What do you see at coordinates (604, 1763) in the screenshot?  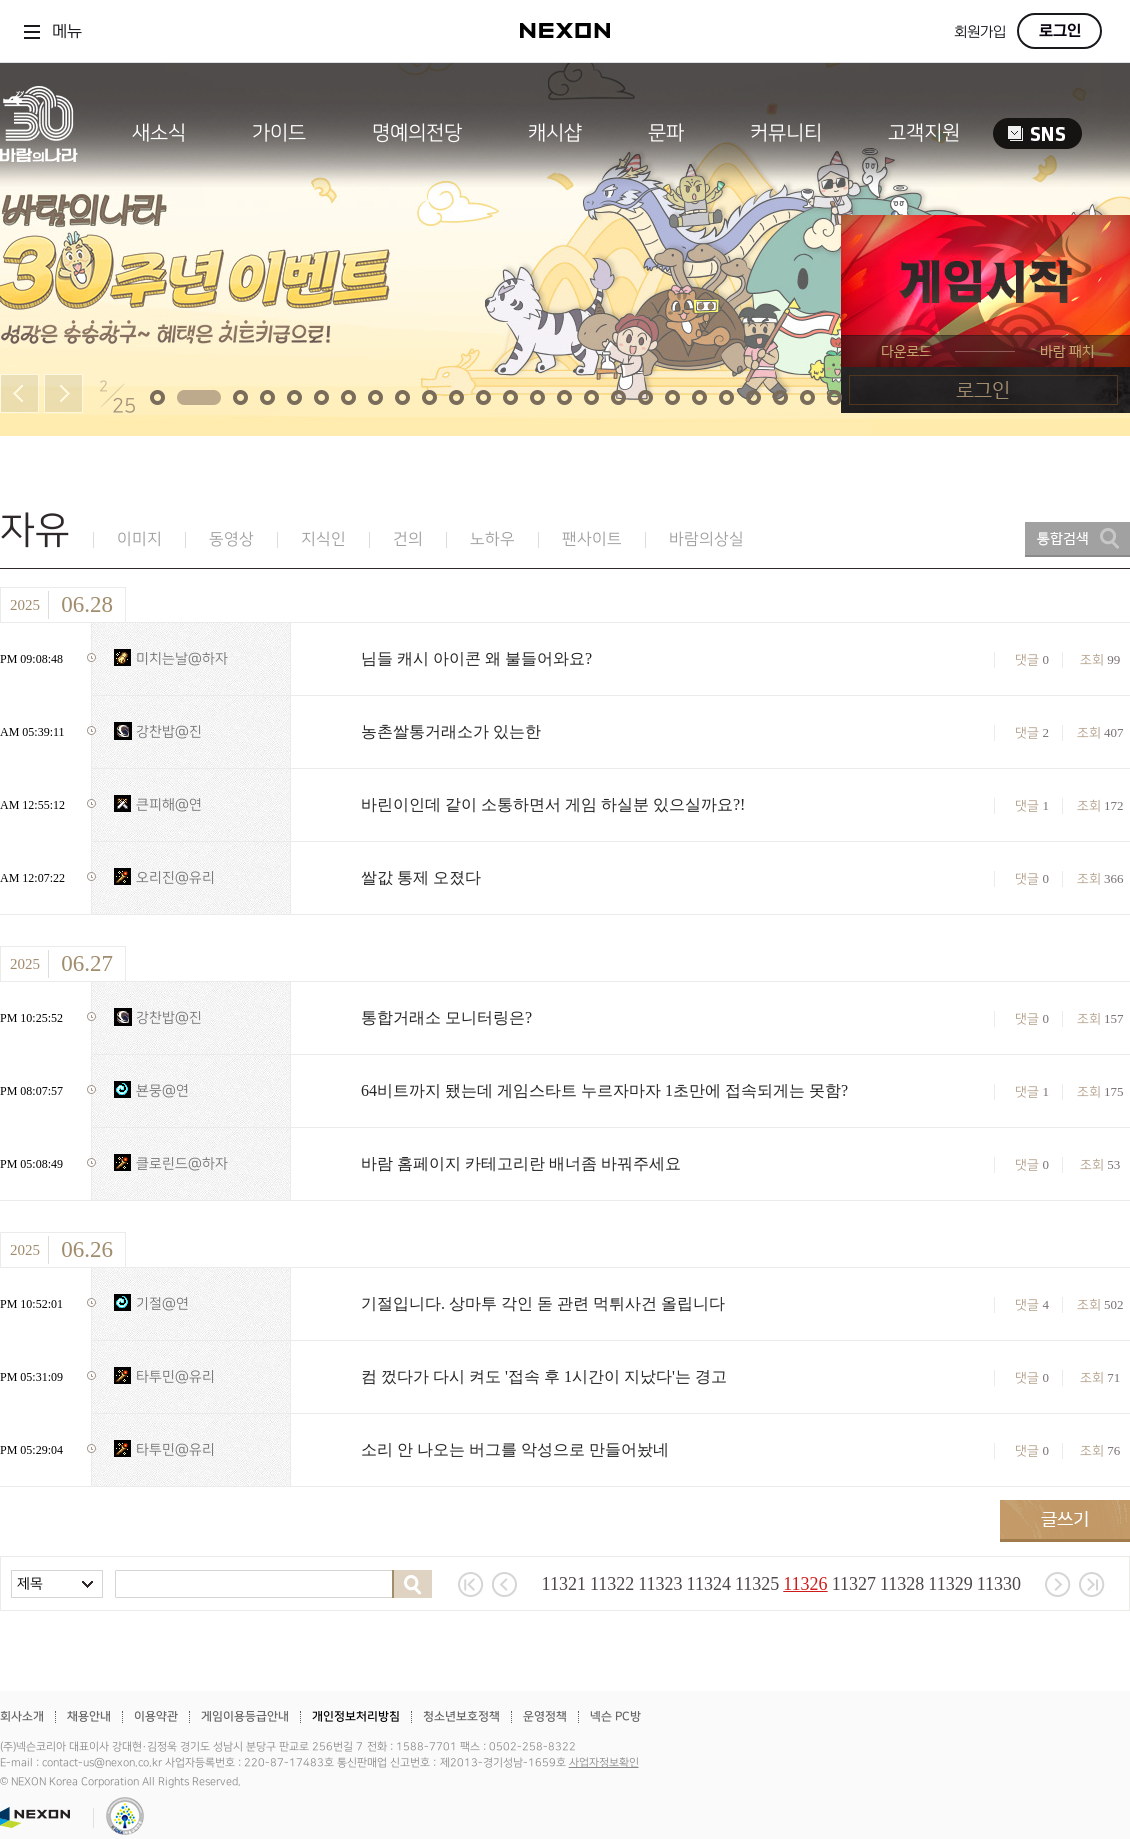 I see `사업자정보확인` at bounding box center [604, 1763].